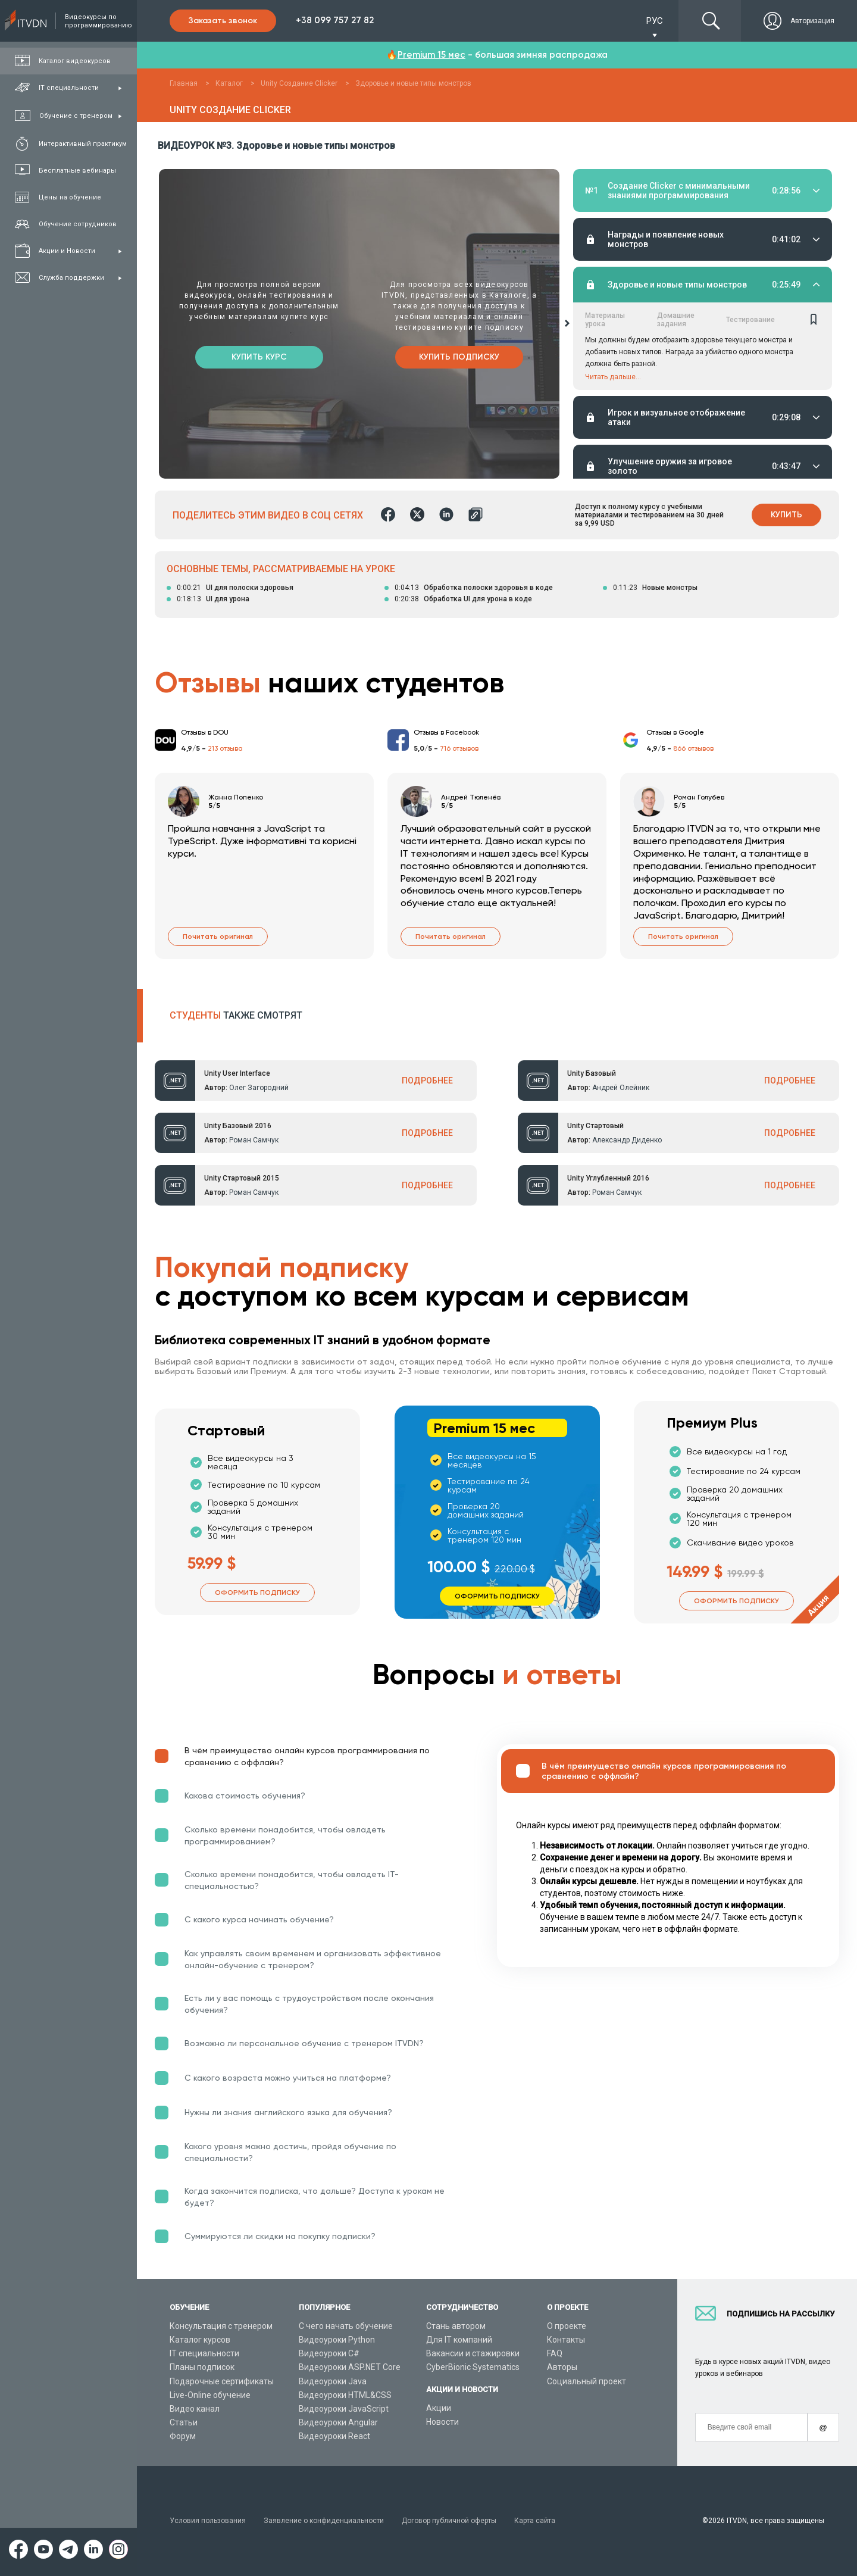 The image size is (857, 2576). I want to click on Видеоуроки JavaScript, so click(344, 2408).